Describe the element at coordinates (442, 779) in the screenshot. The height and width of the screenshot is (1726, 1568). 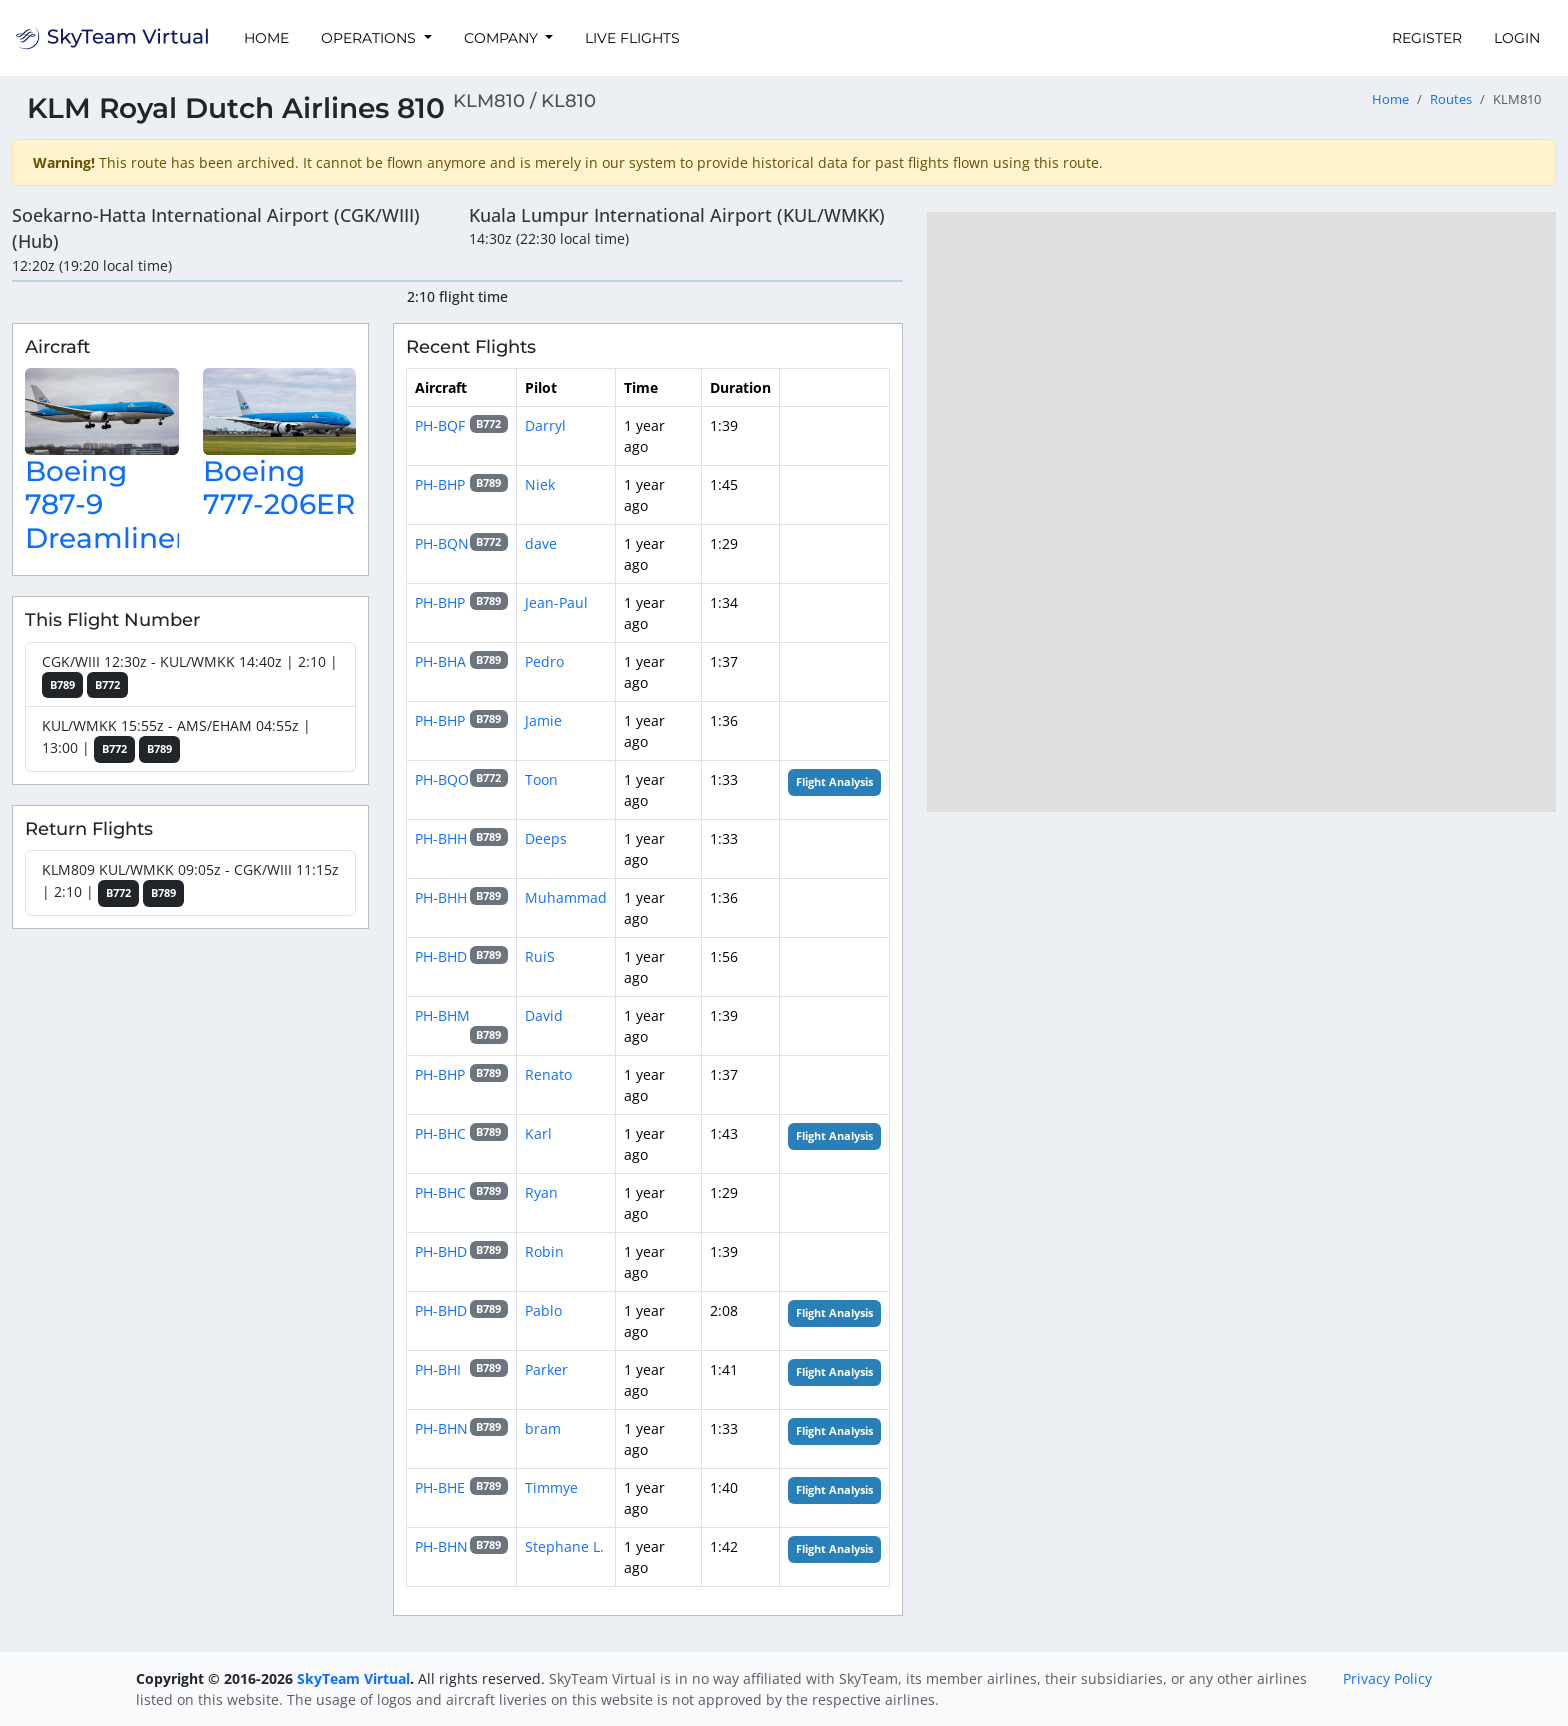
I see `PH-BQO` at that location.